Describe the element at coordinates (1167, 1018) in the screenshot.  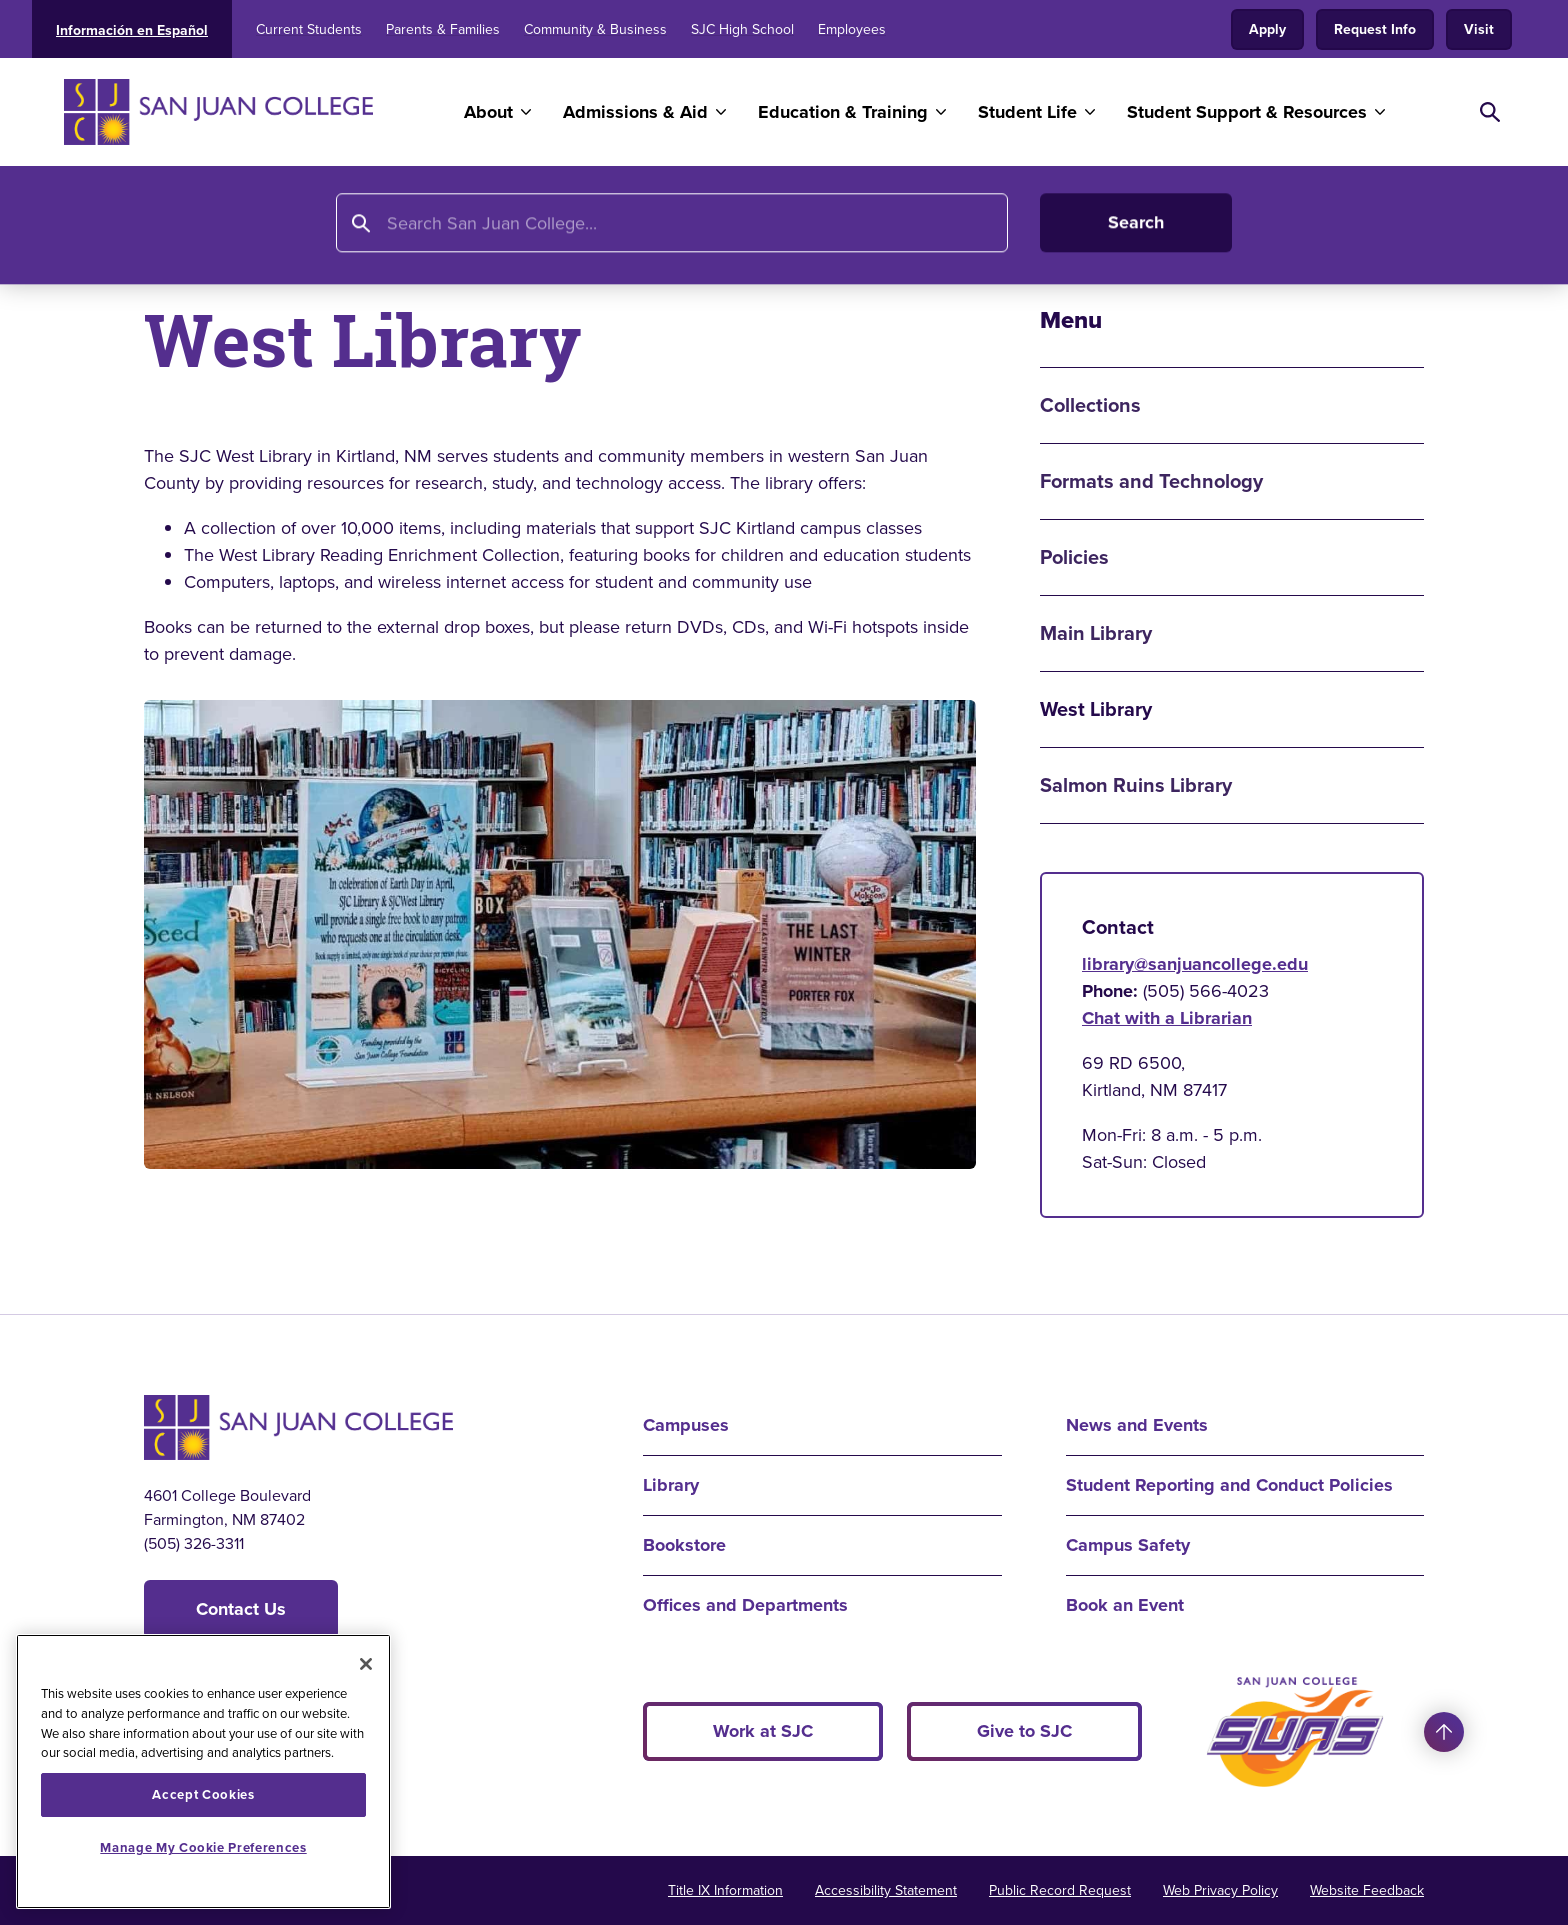
I see `Chat with a Librarian` at that location.